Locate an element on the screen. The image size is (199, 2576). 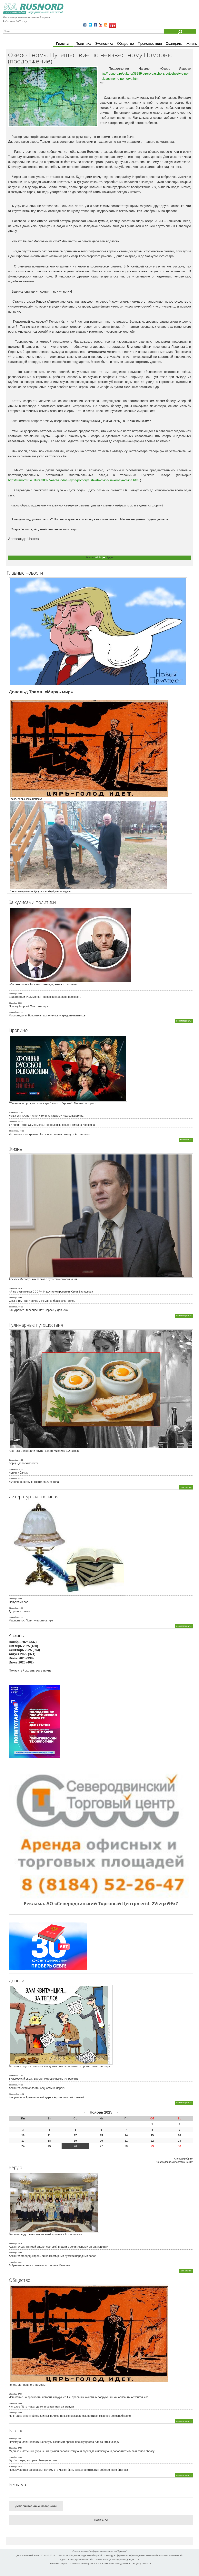
21 is located at coordinates (126, 2140).